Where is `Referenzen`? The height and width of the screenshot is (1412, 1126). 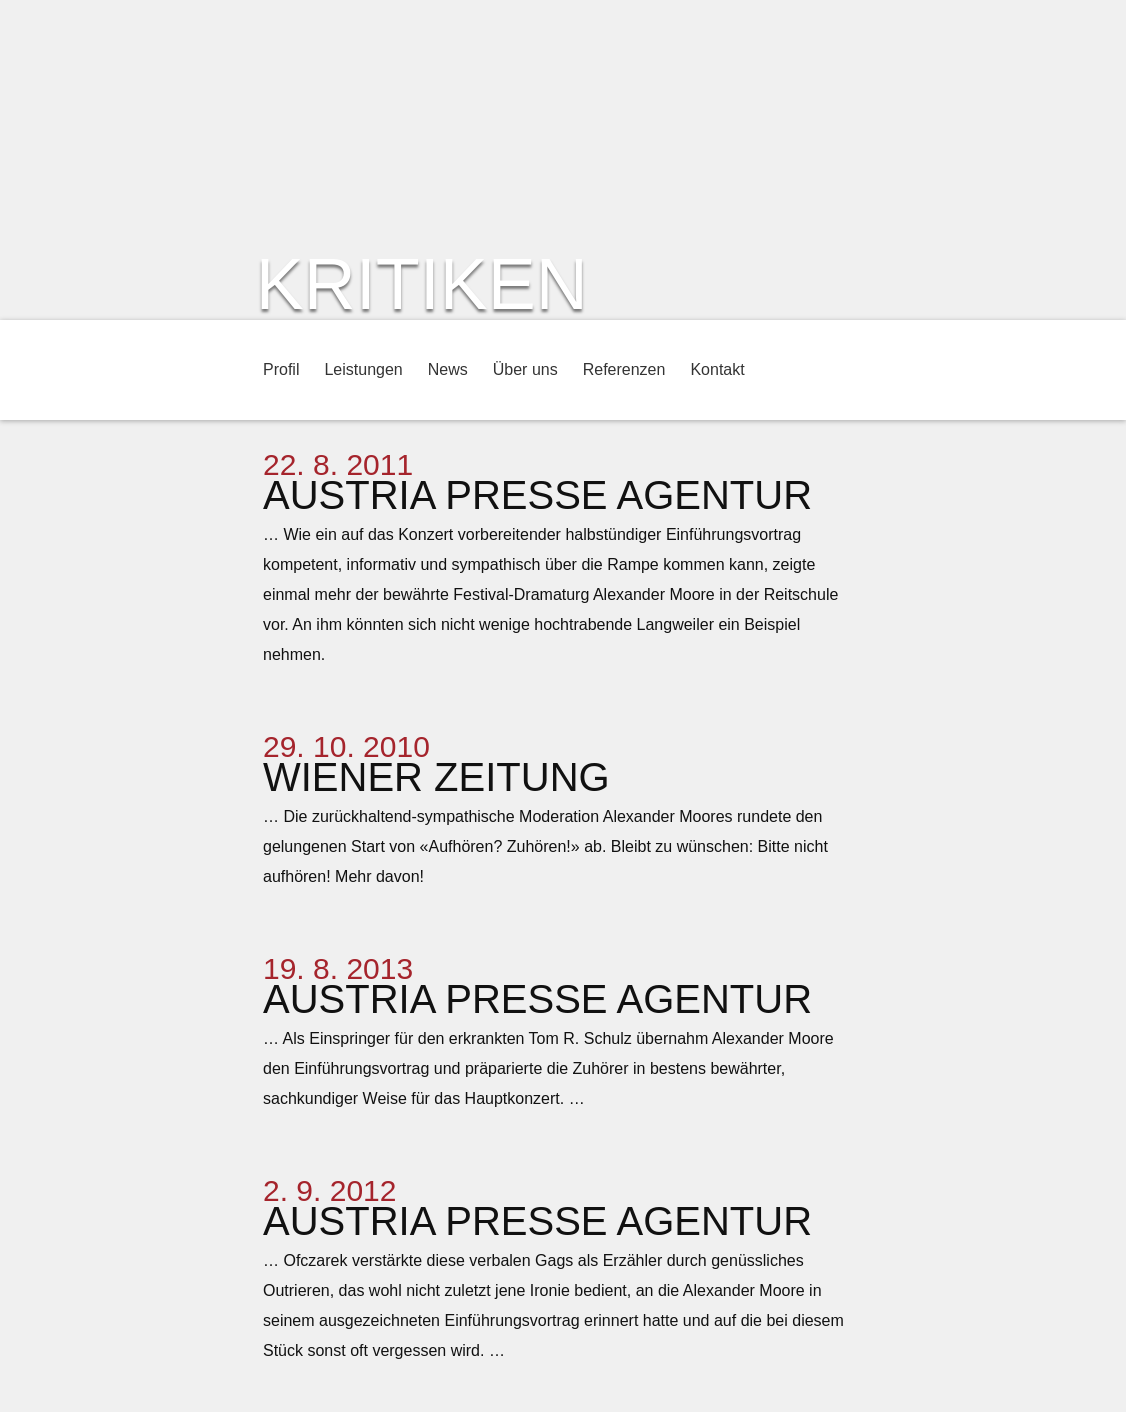
Referenzen is located at coordinates (624, 369).